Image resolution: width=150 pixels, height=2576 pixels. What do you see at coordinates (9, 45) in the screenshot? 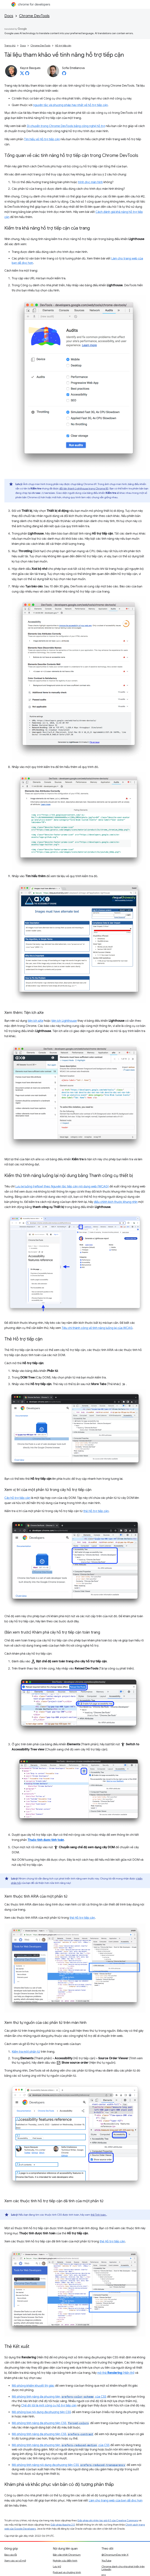
I see `Trang chủ` at bounding box center [9, 45].